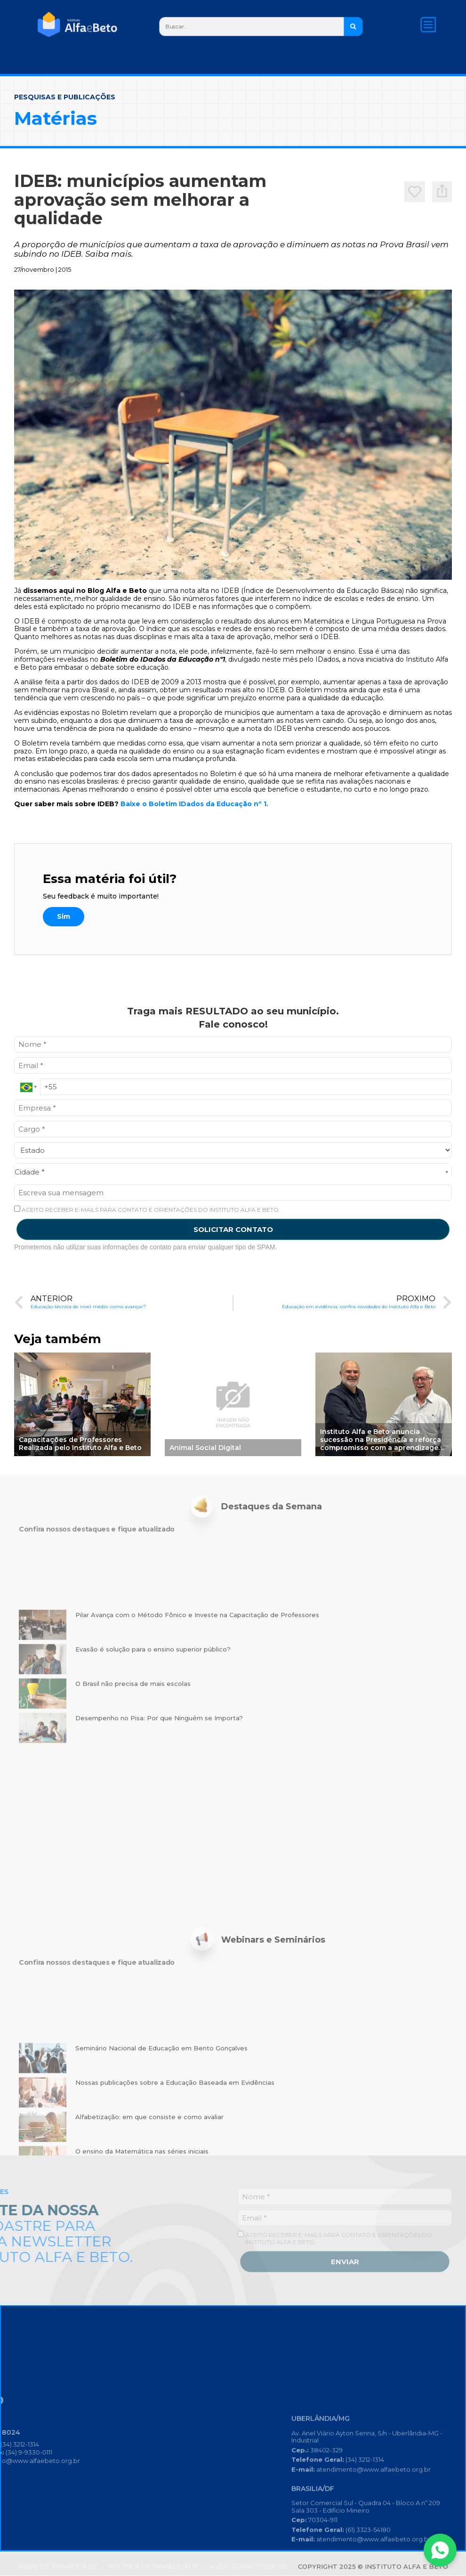 This screenshot has width=466, height=2576. What do you see at coordinates (233, 1253) in the screenshot?
I see `SOLICITAR CONTATO` at bounding box center [233, 1253].